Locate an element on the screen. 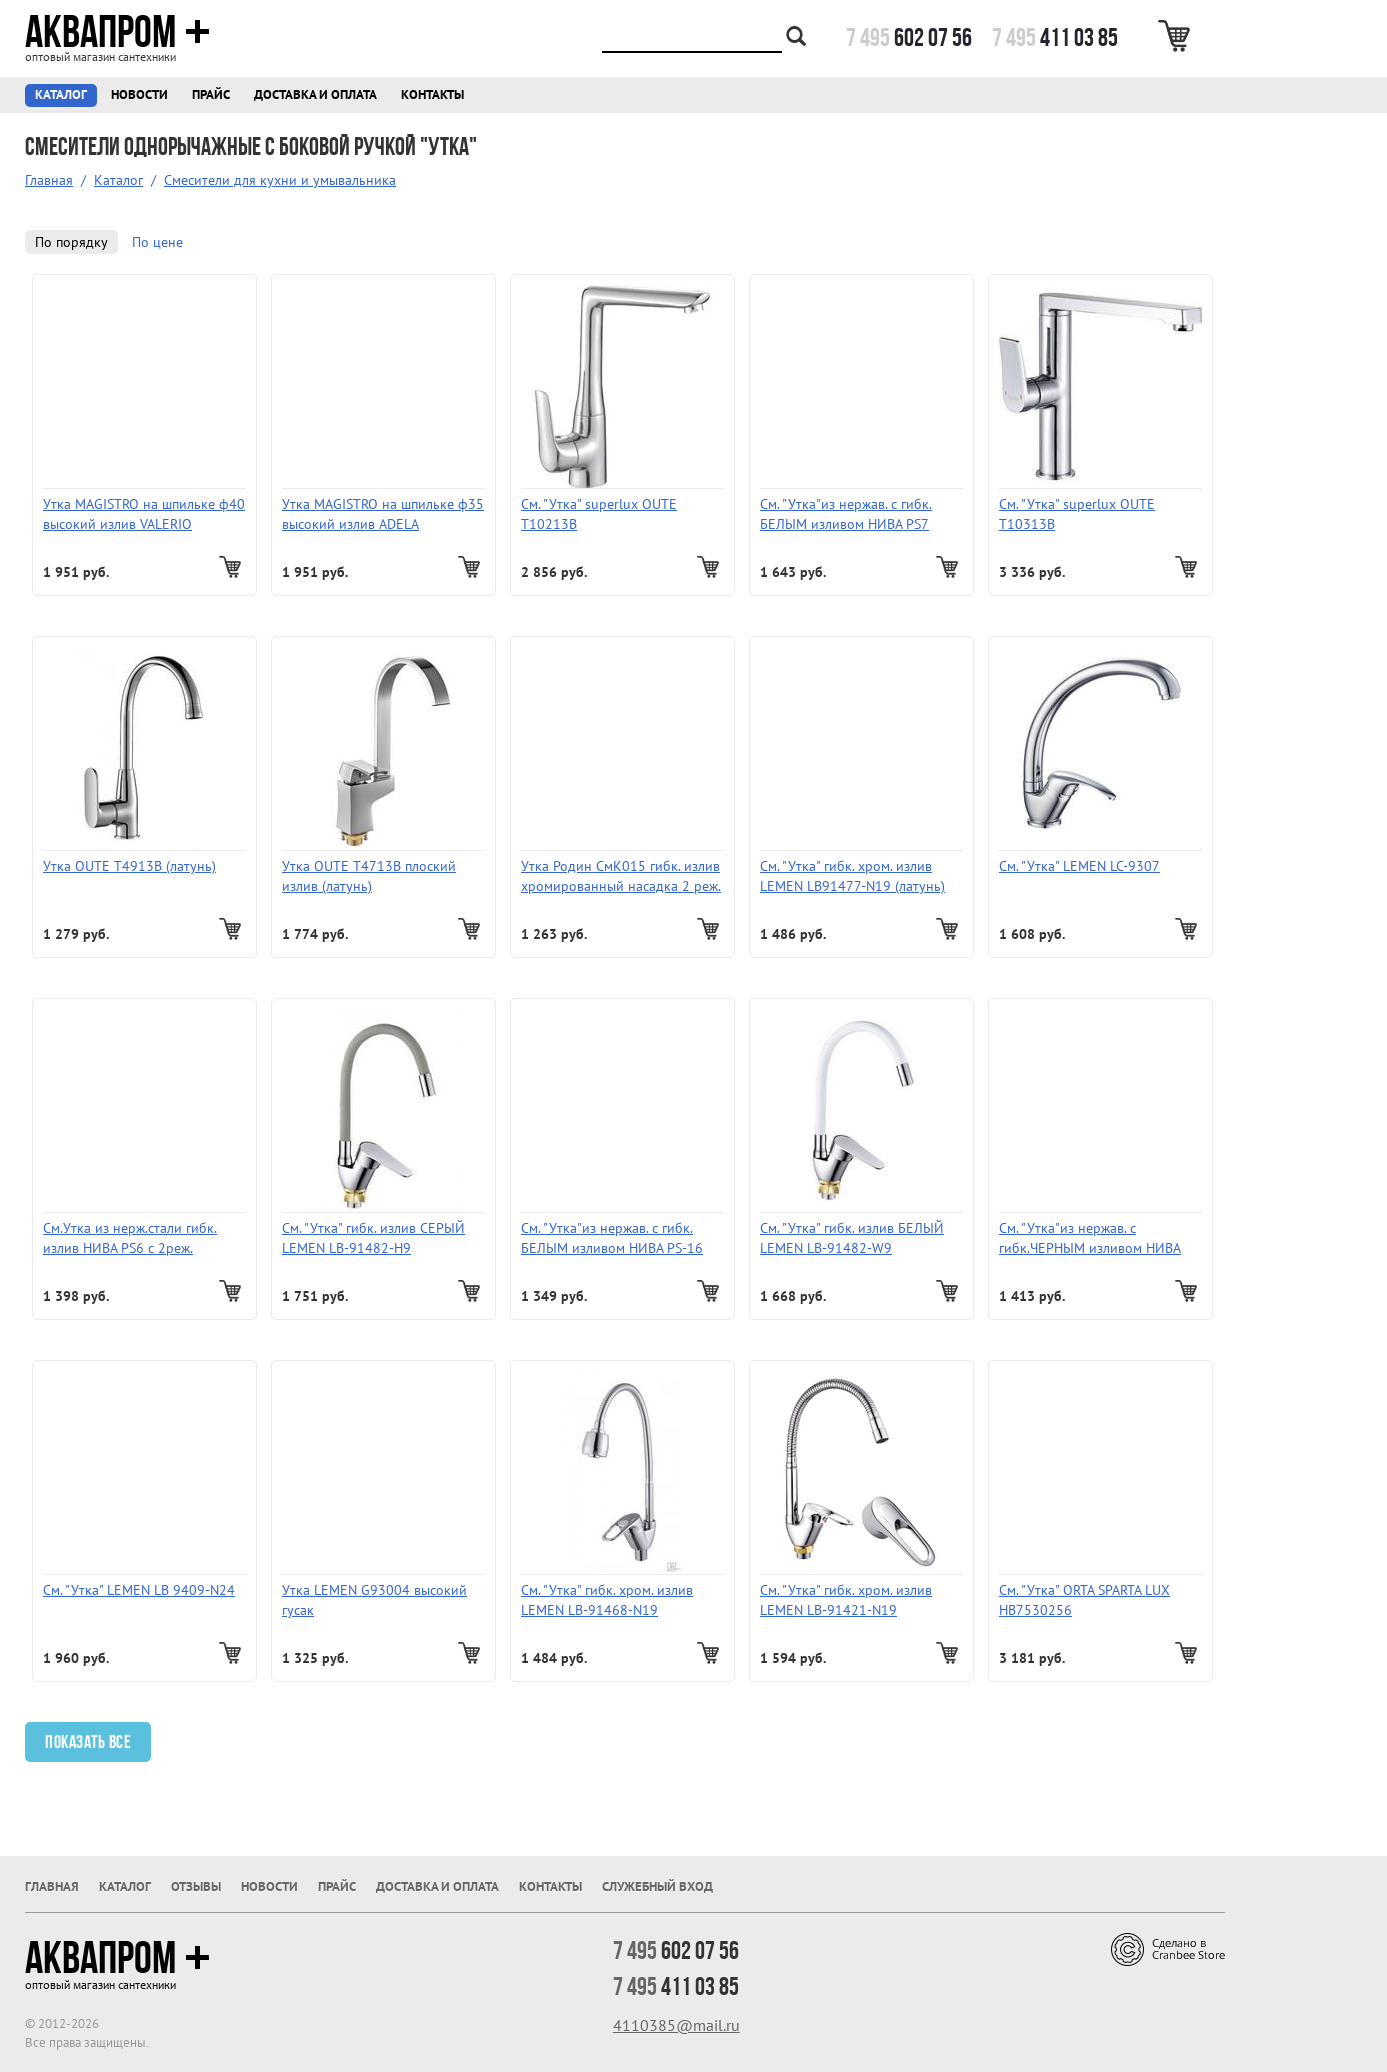 The height and width of the screenshot is (2072, 1387). Прайс is located at coordinates (211, 94).